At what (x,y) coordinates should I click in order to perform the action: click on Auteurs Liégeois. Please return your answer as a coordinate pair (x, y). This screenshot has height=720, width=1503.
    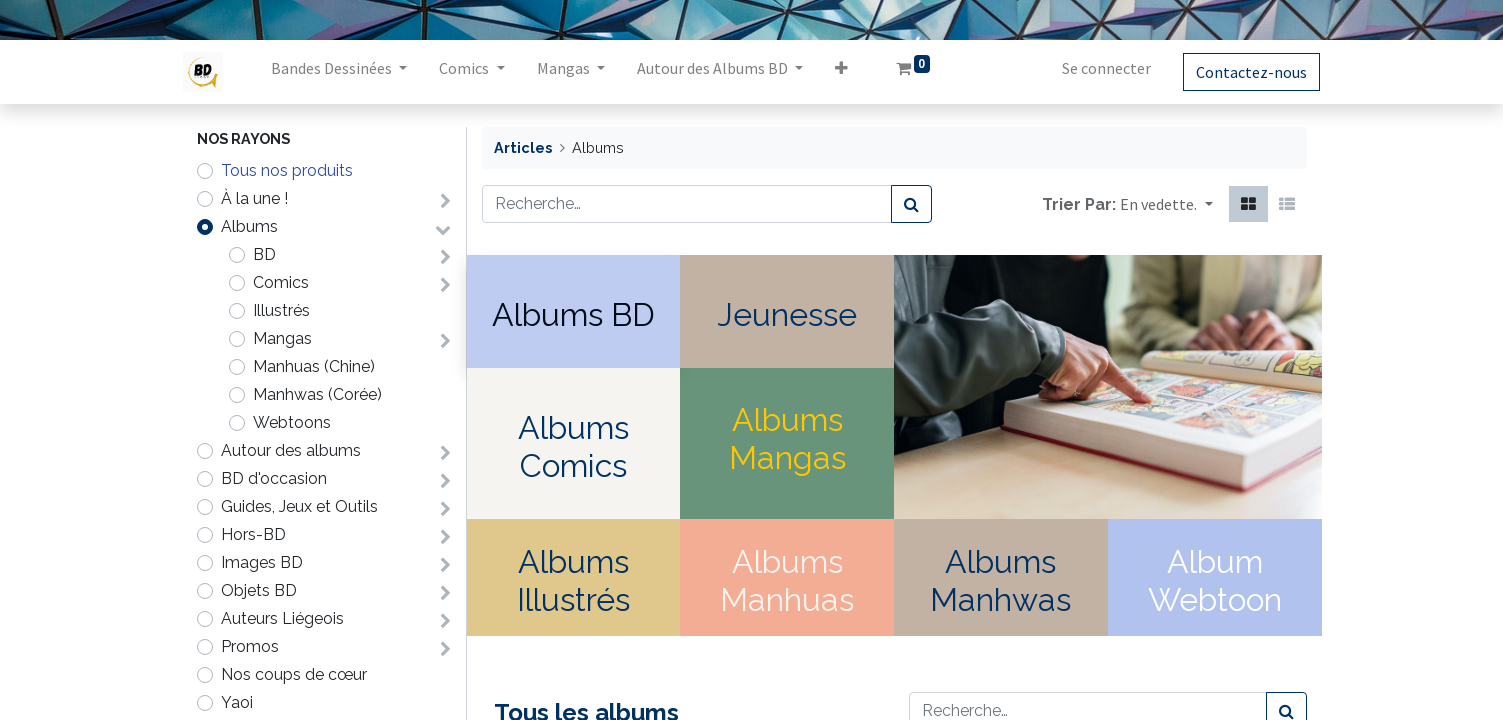
    Looking at the image, I should click on (282, 618).